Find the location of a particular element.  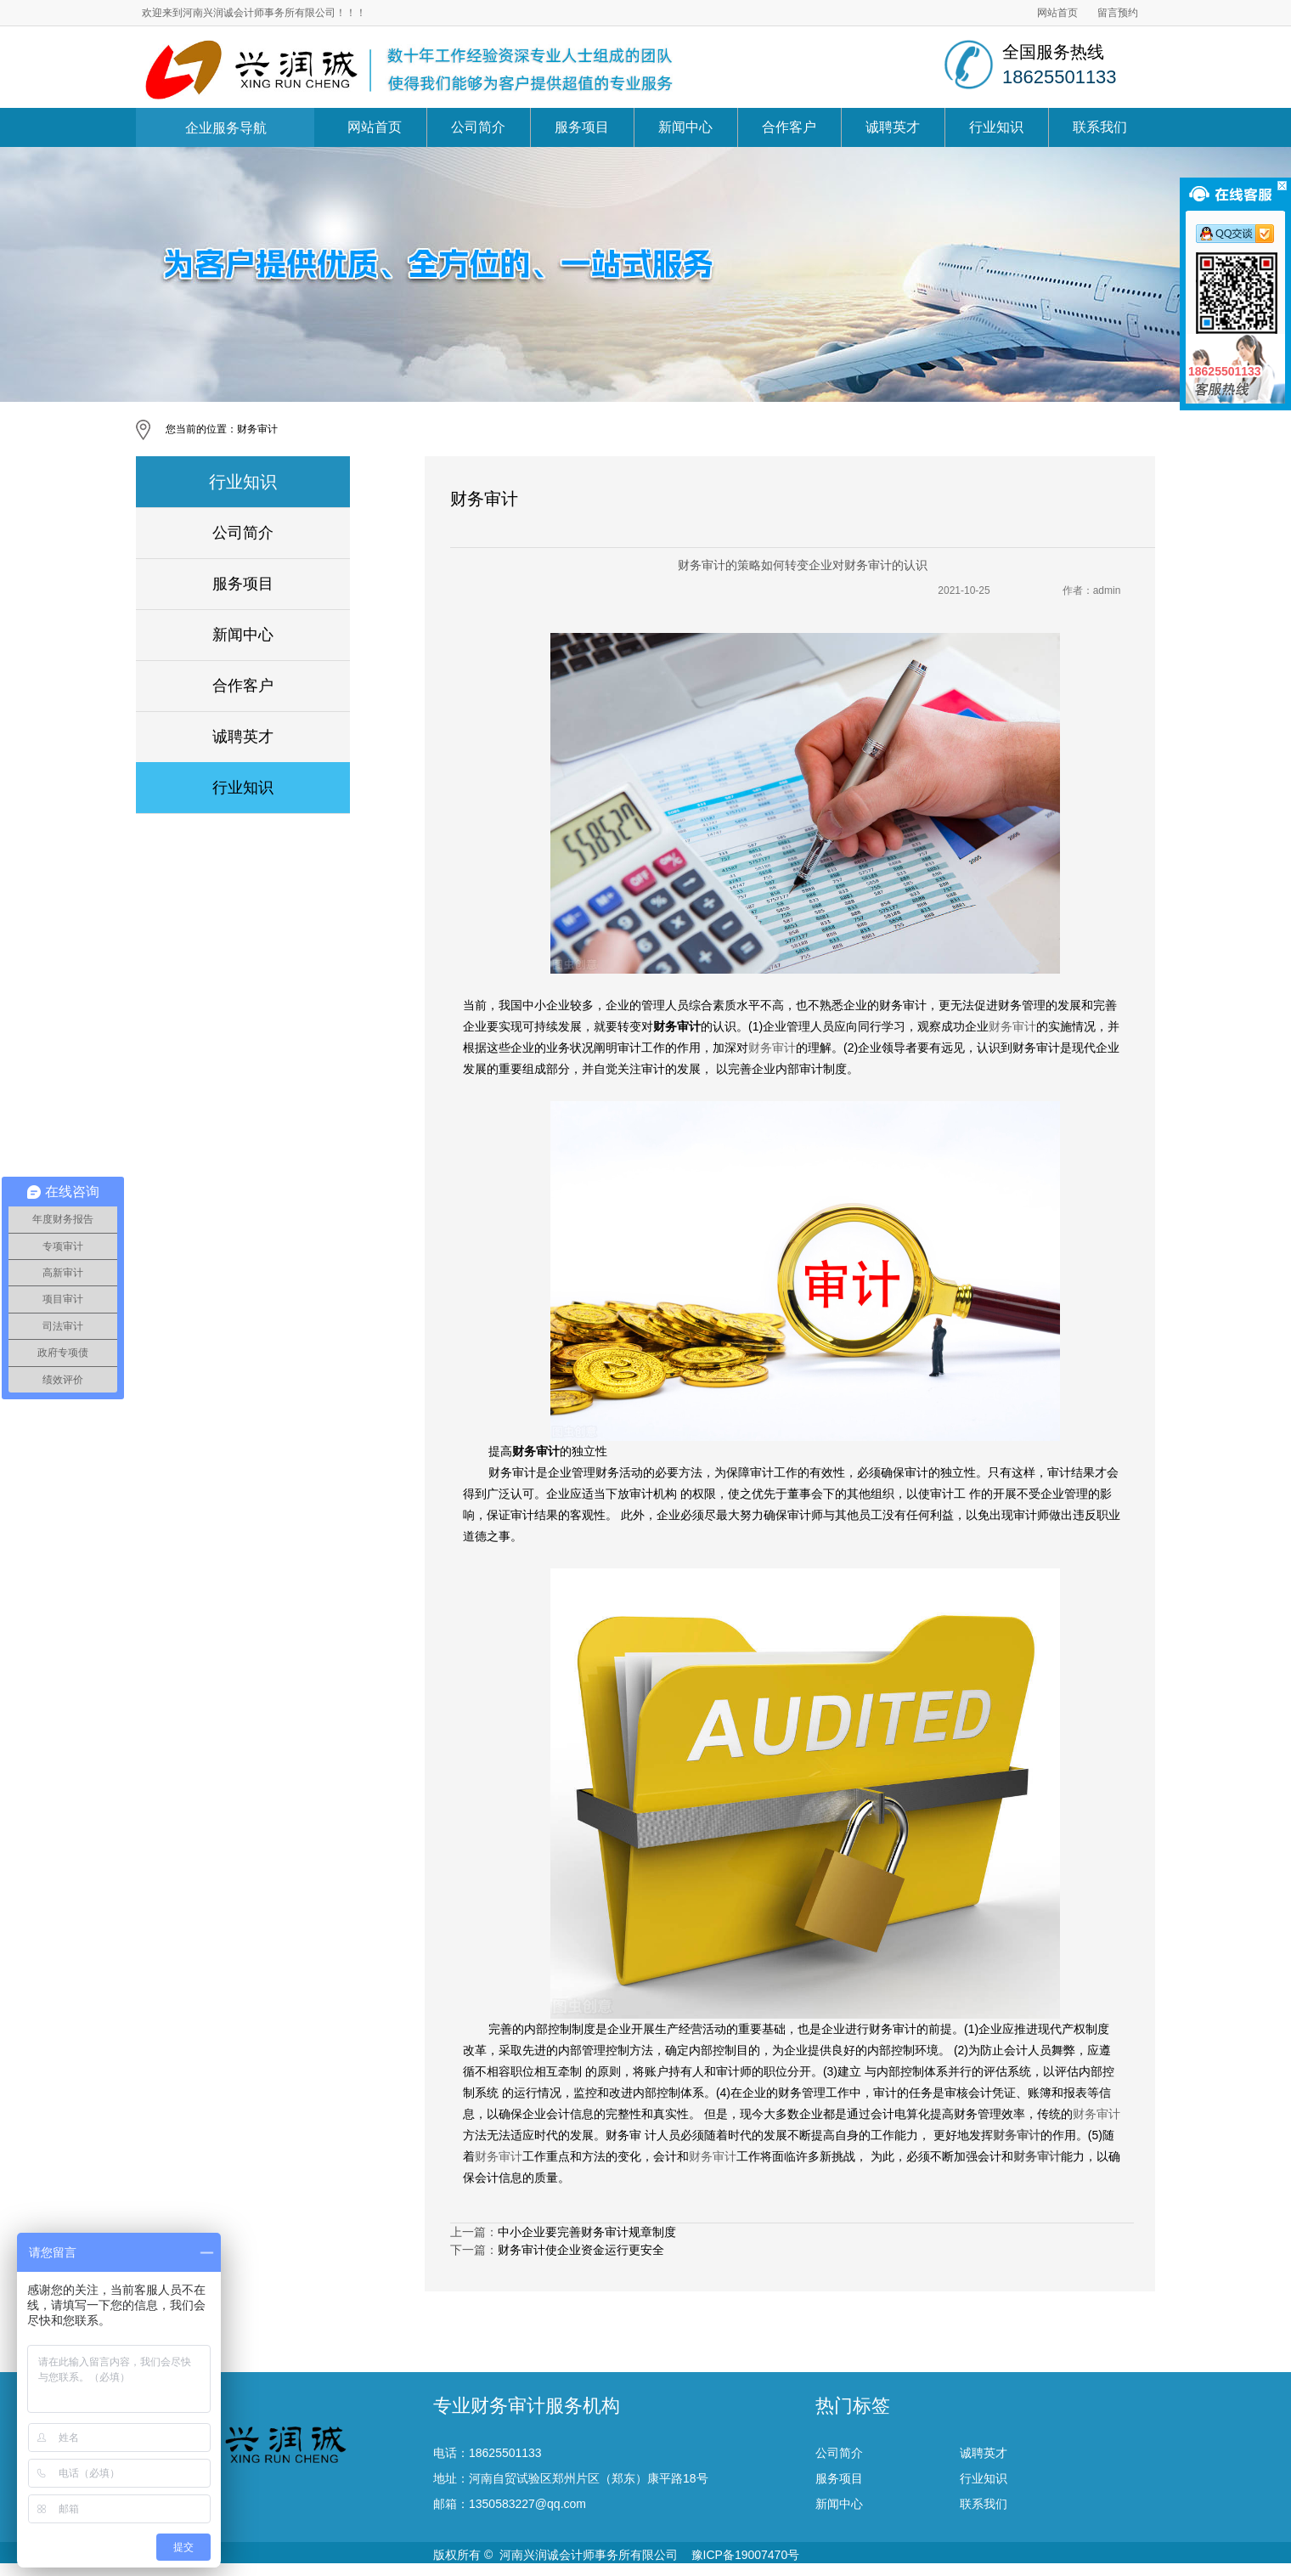

诚聘英才 is located at coordinates (892, 127).